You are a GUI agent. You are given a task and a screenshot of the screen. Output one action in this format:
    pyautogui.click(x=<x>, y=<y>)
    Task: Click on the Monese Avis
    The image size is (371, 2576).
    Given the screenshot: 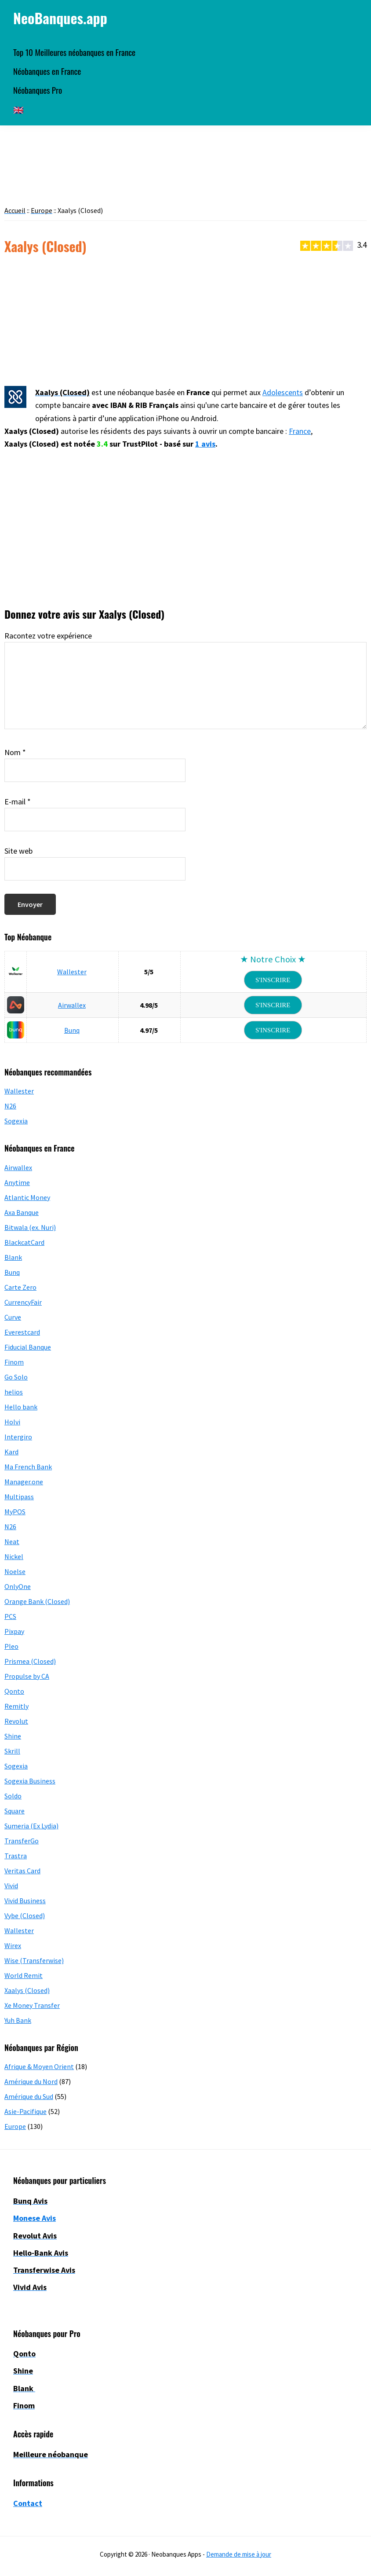 What is the action you would take?
    pyautogui.click(x=34, y=2218)
    